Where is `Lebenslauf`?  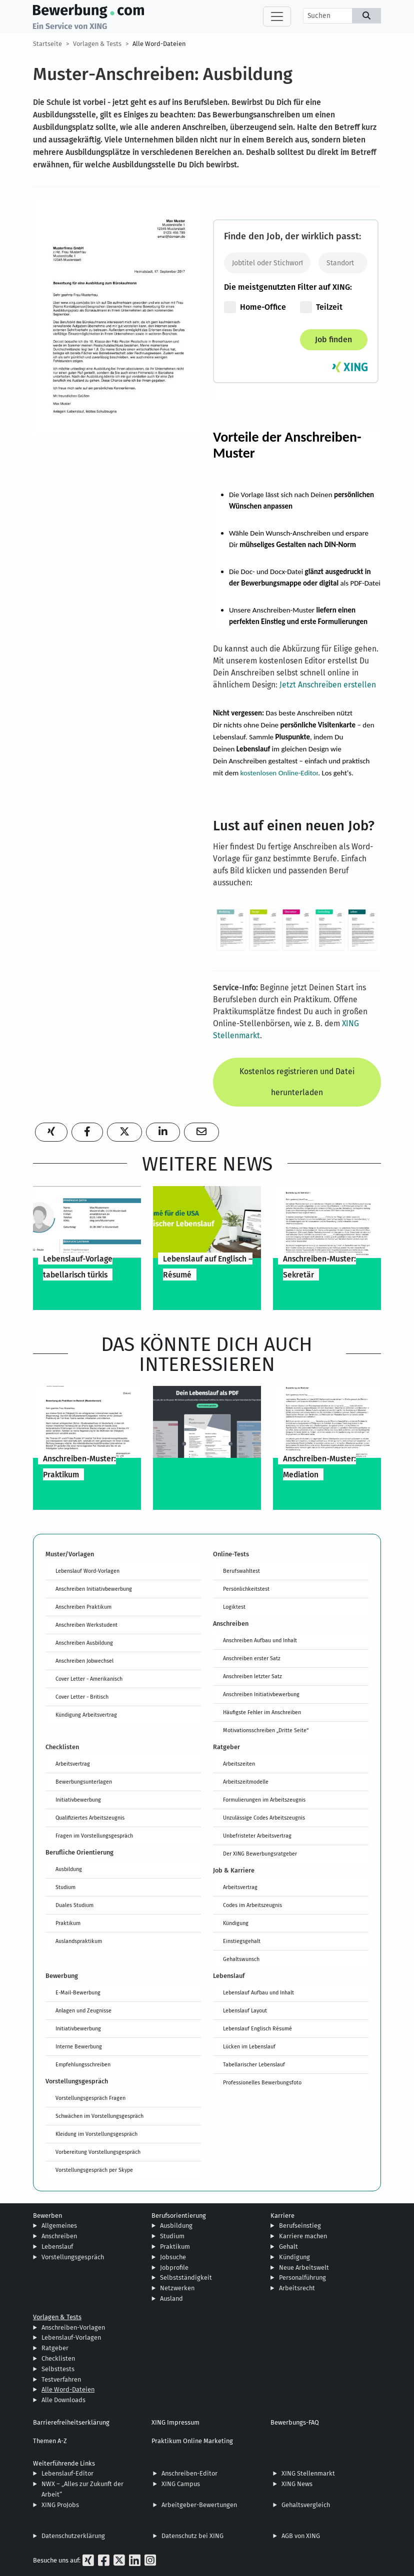 Lebenslauf is located at coordinates (57, 2246).